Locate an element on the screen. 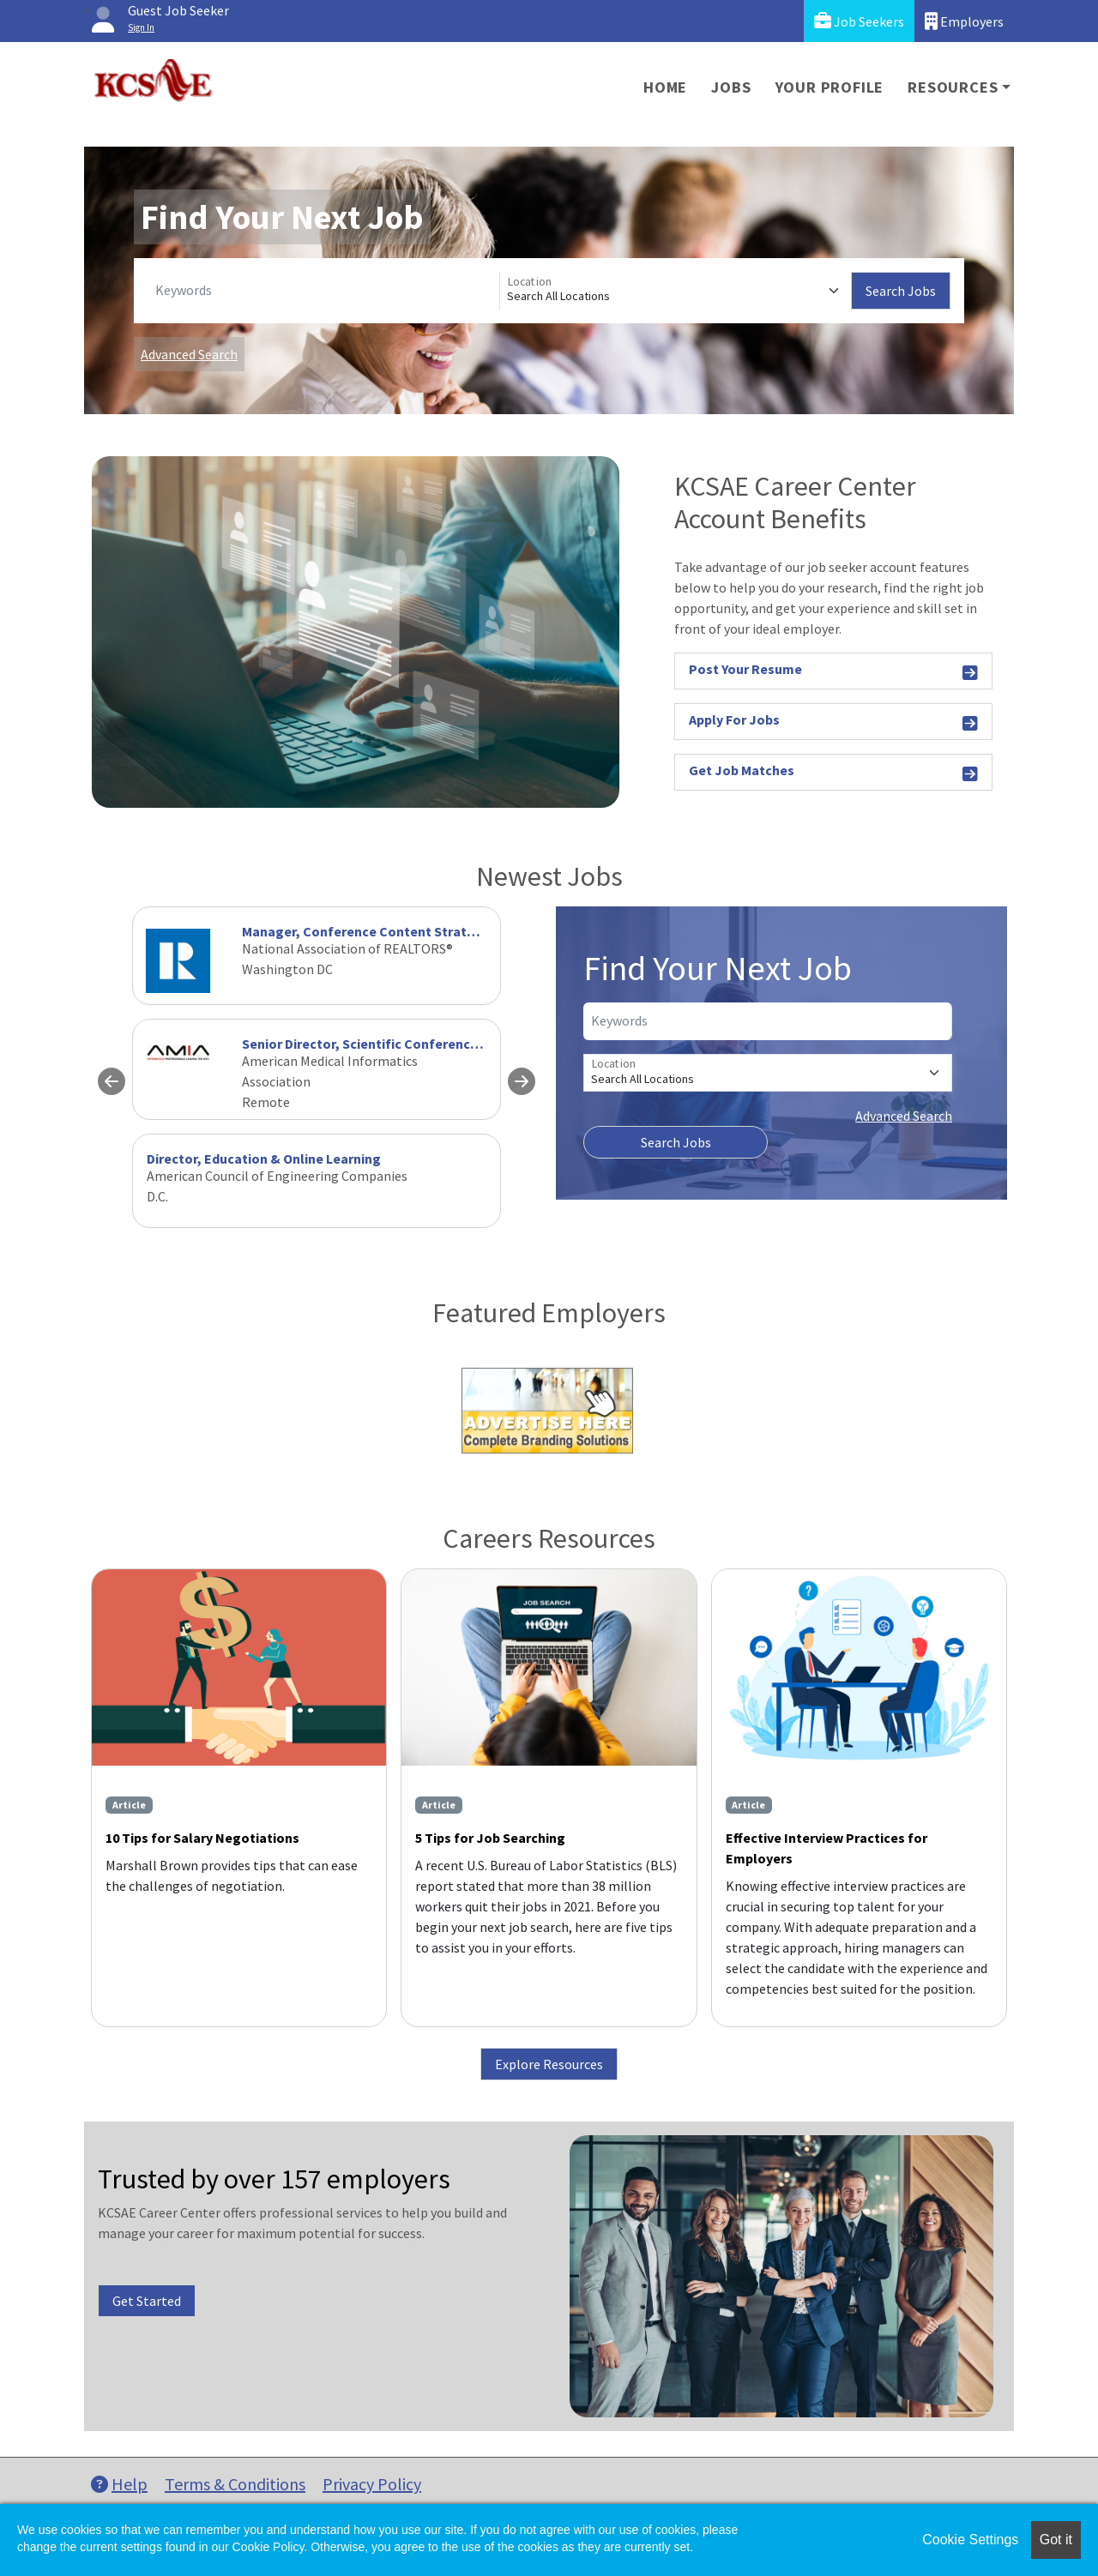 The image size is (1098, 2576). 10 Tips for Salary Negotiations is located at coordinates (202, 1837).